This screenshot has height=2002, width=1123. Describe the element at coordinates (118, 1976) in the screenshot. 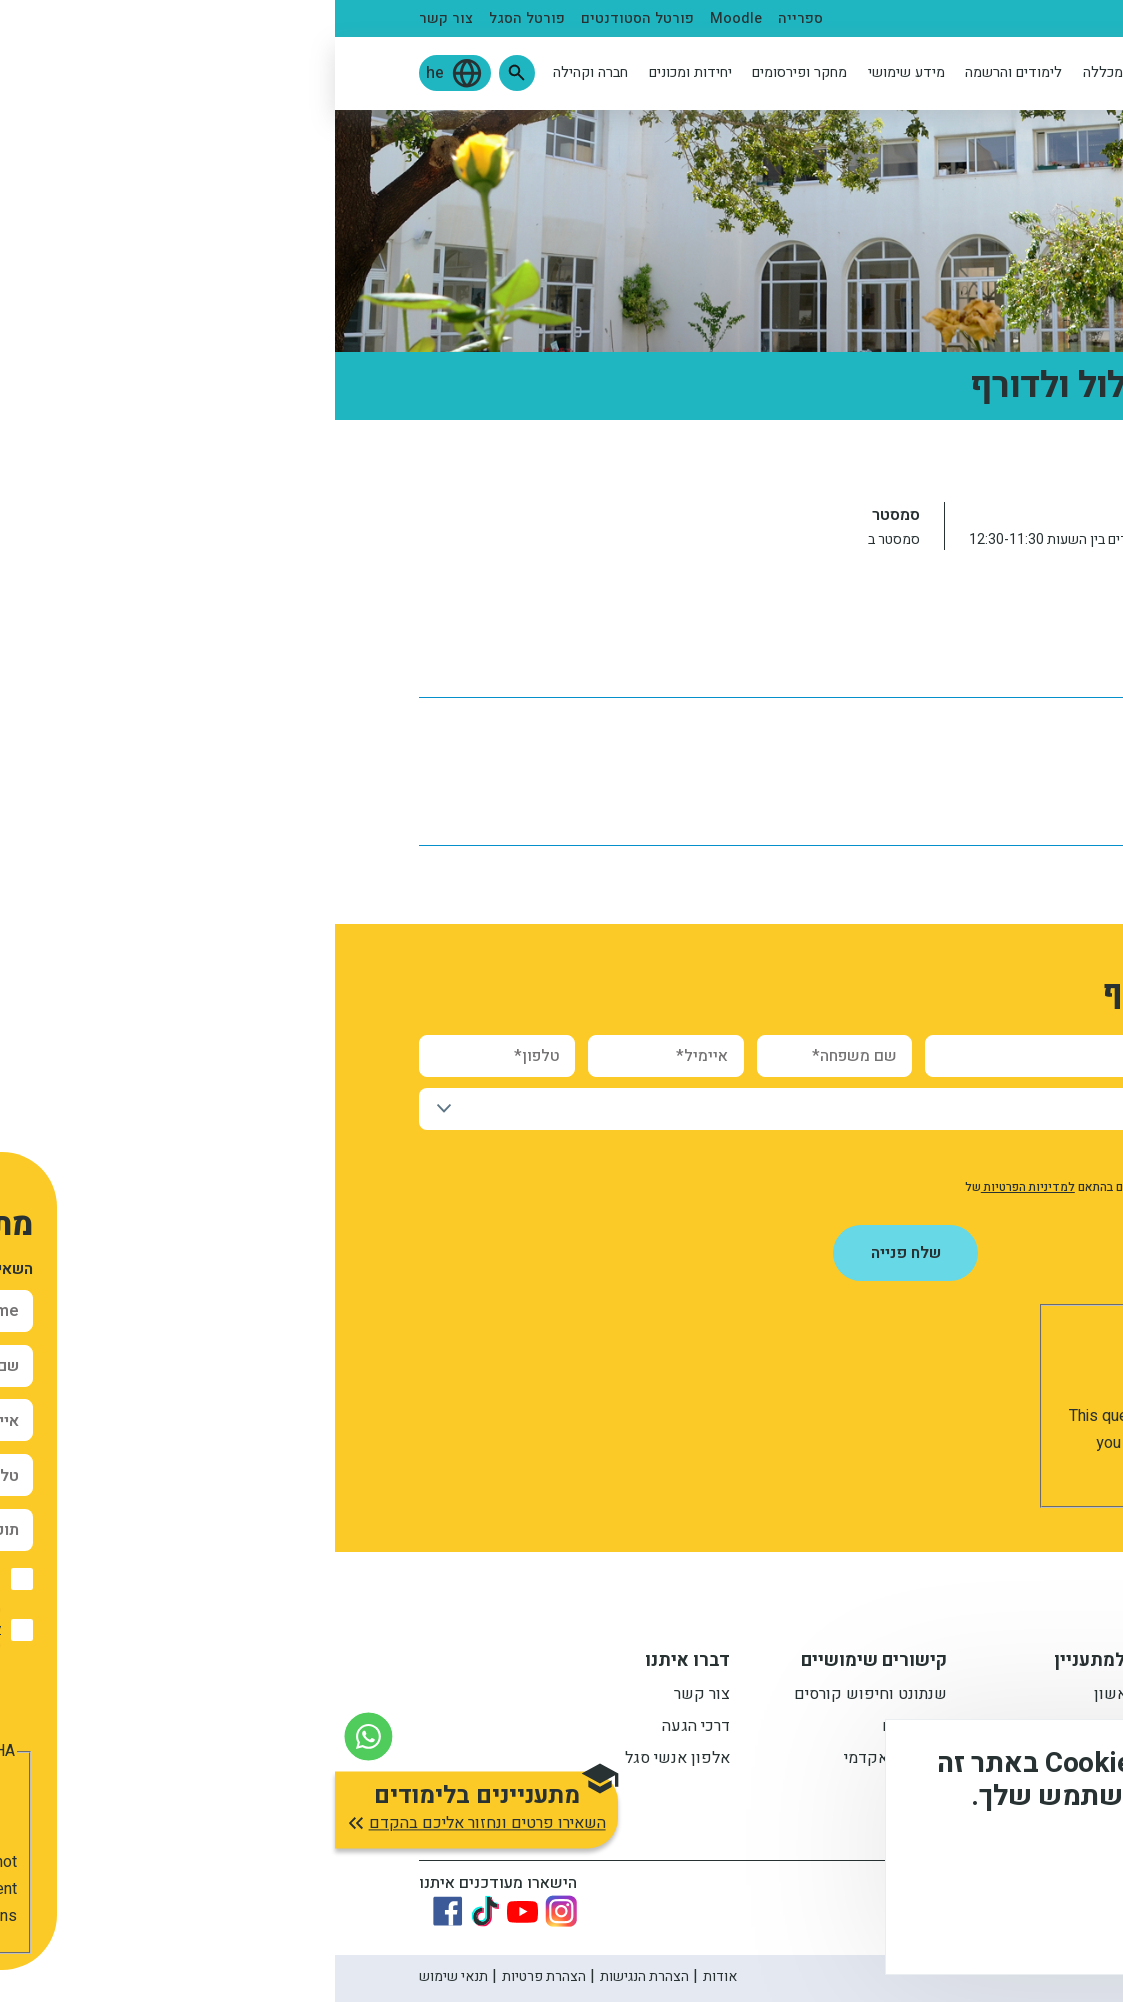

I see `תנאי שימוש` at that location.